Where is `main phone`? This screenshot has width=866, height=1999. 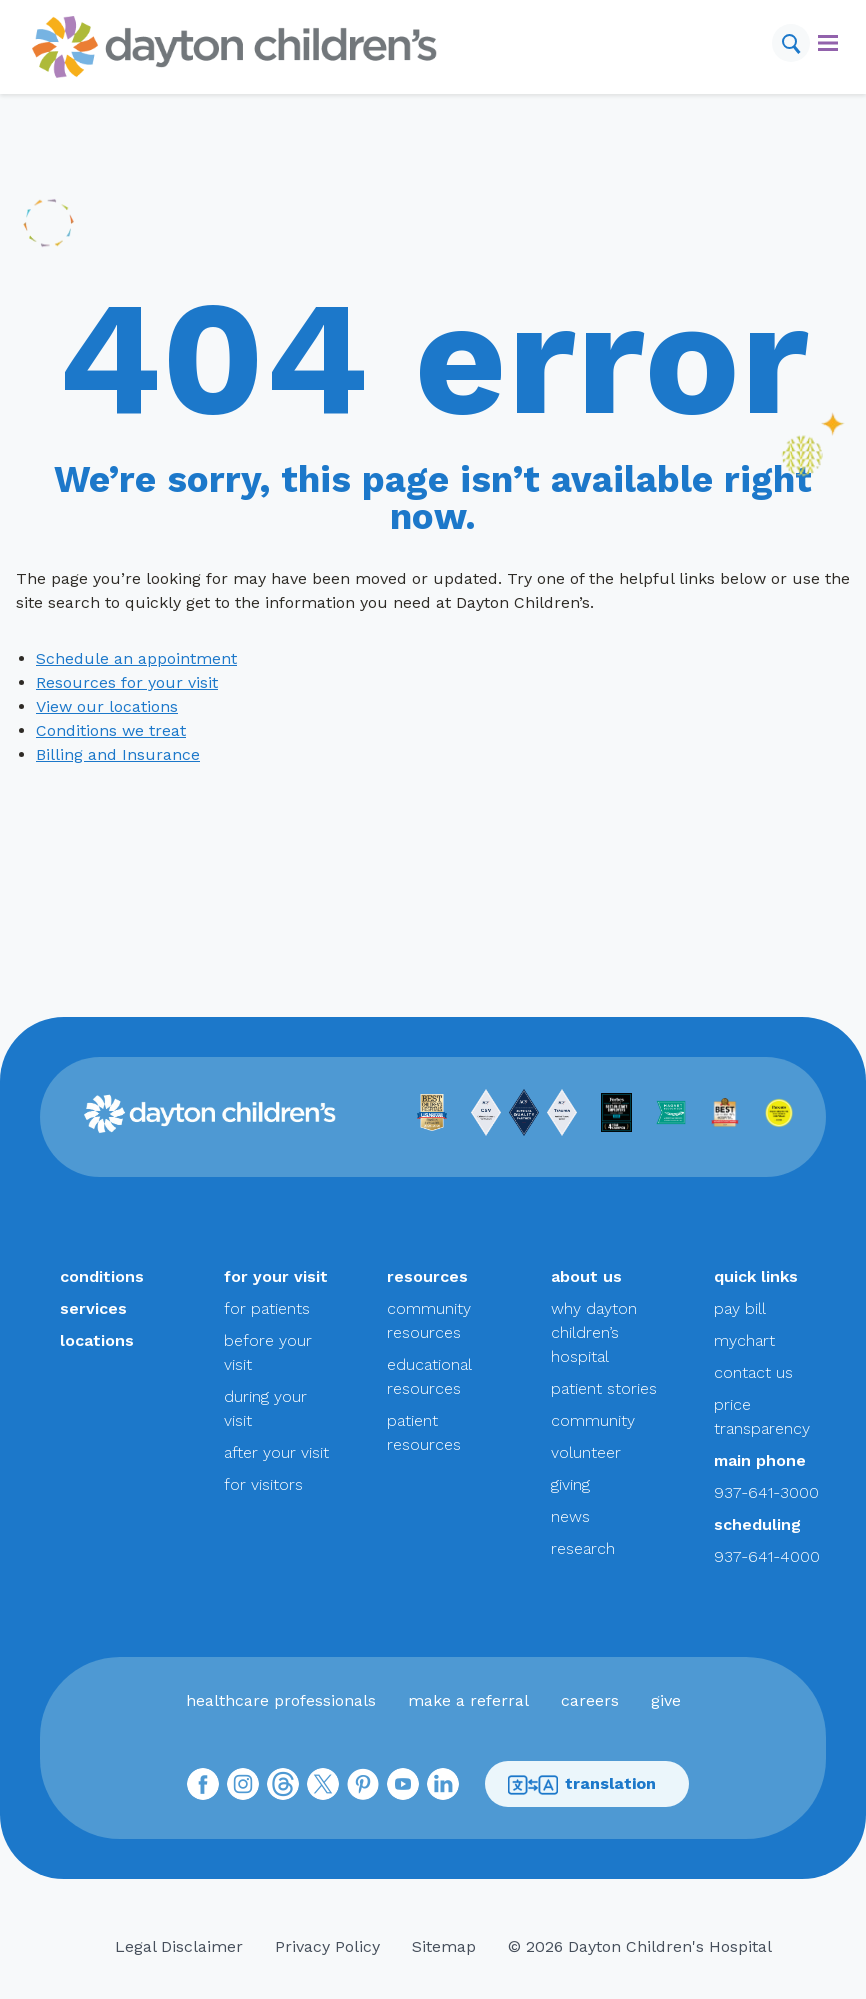 main phone is located at coordinates (760, 1460).